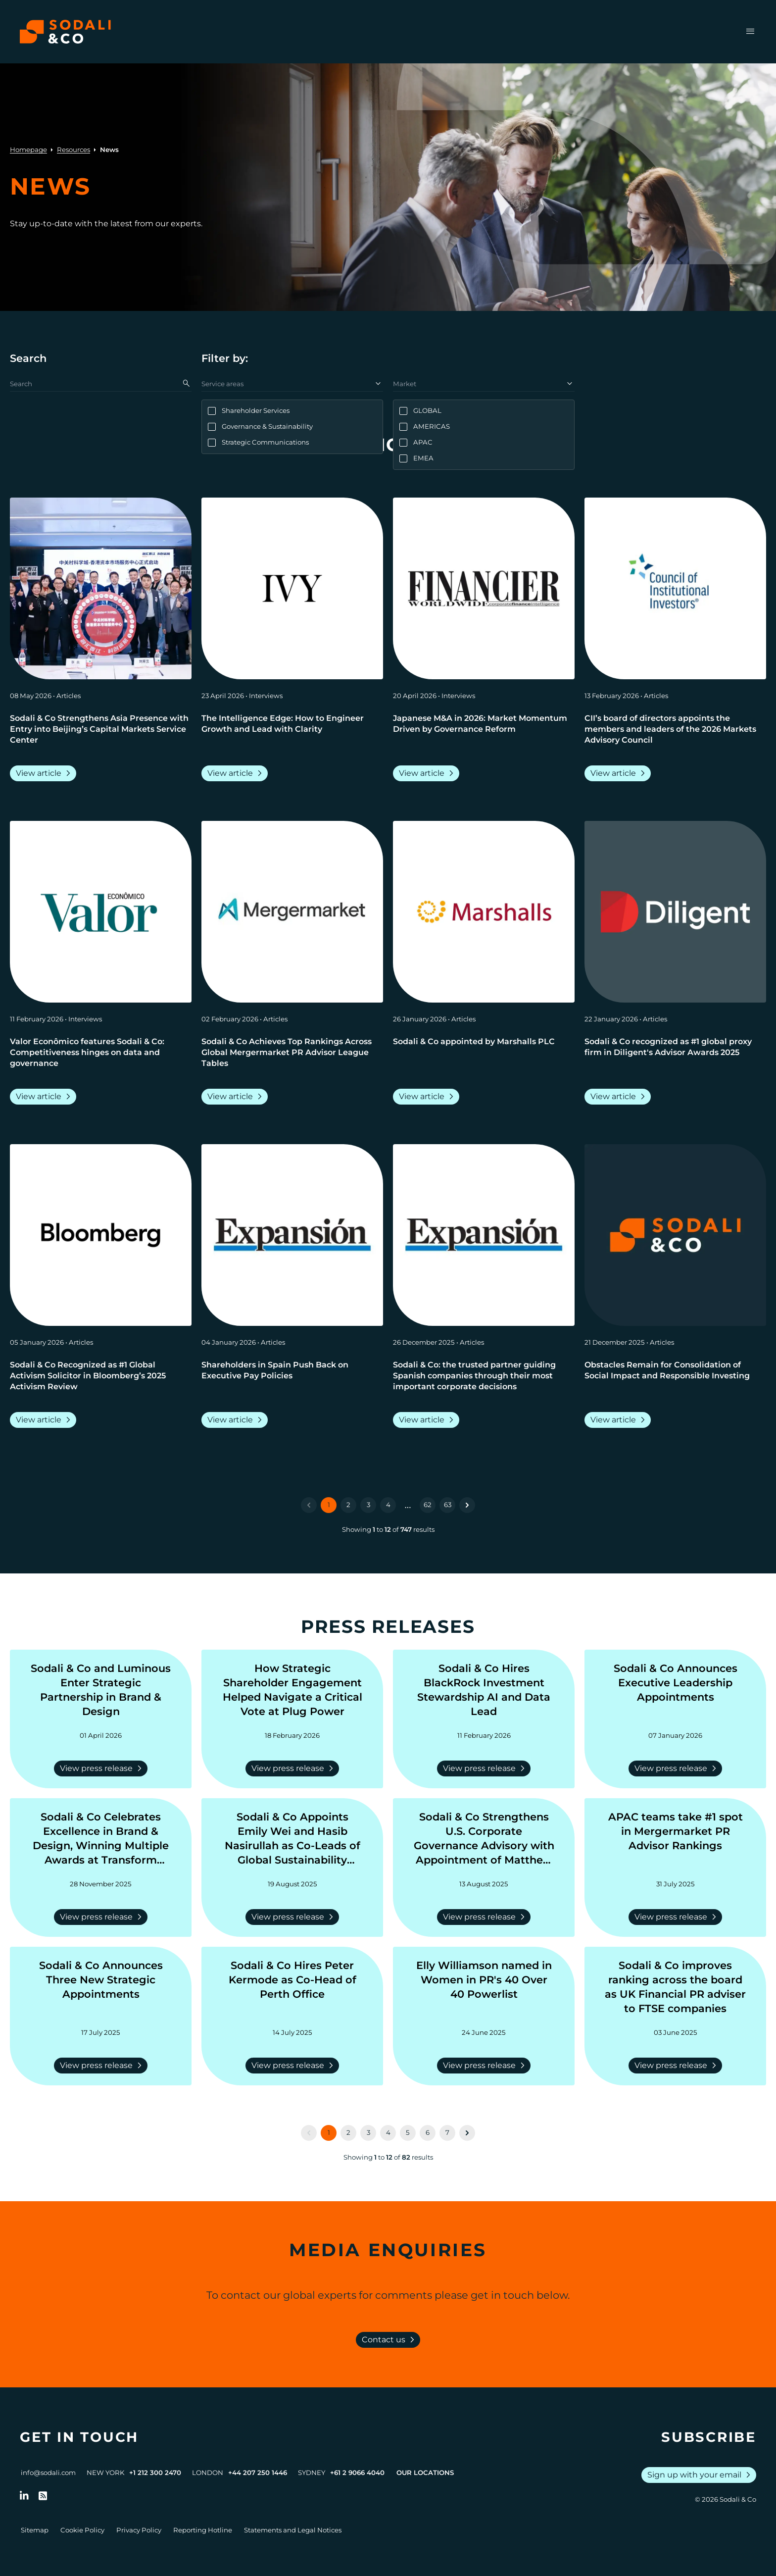 The width and height of the screenshot is (776, 2576). I want to click on View press release [Read more about Sodali & Co Announces Three New Strategic Appointments], so click(103, 2065).